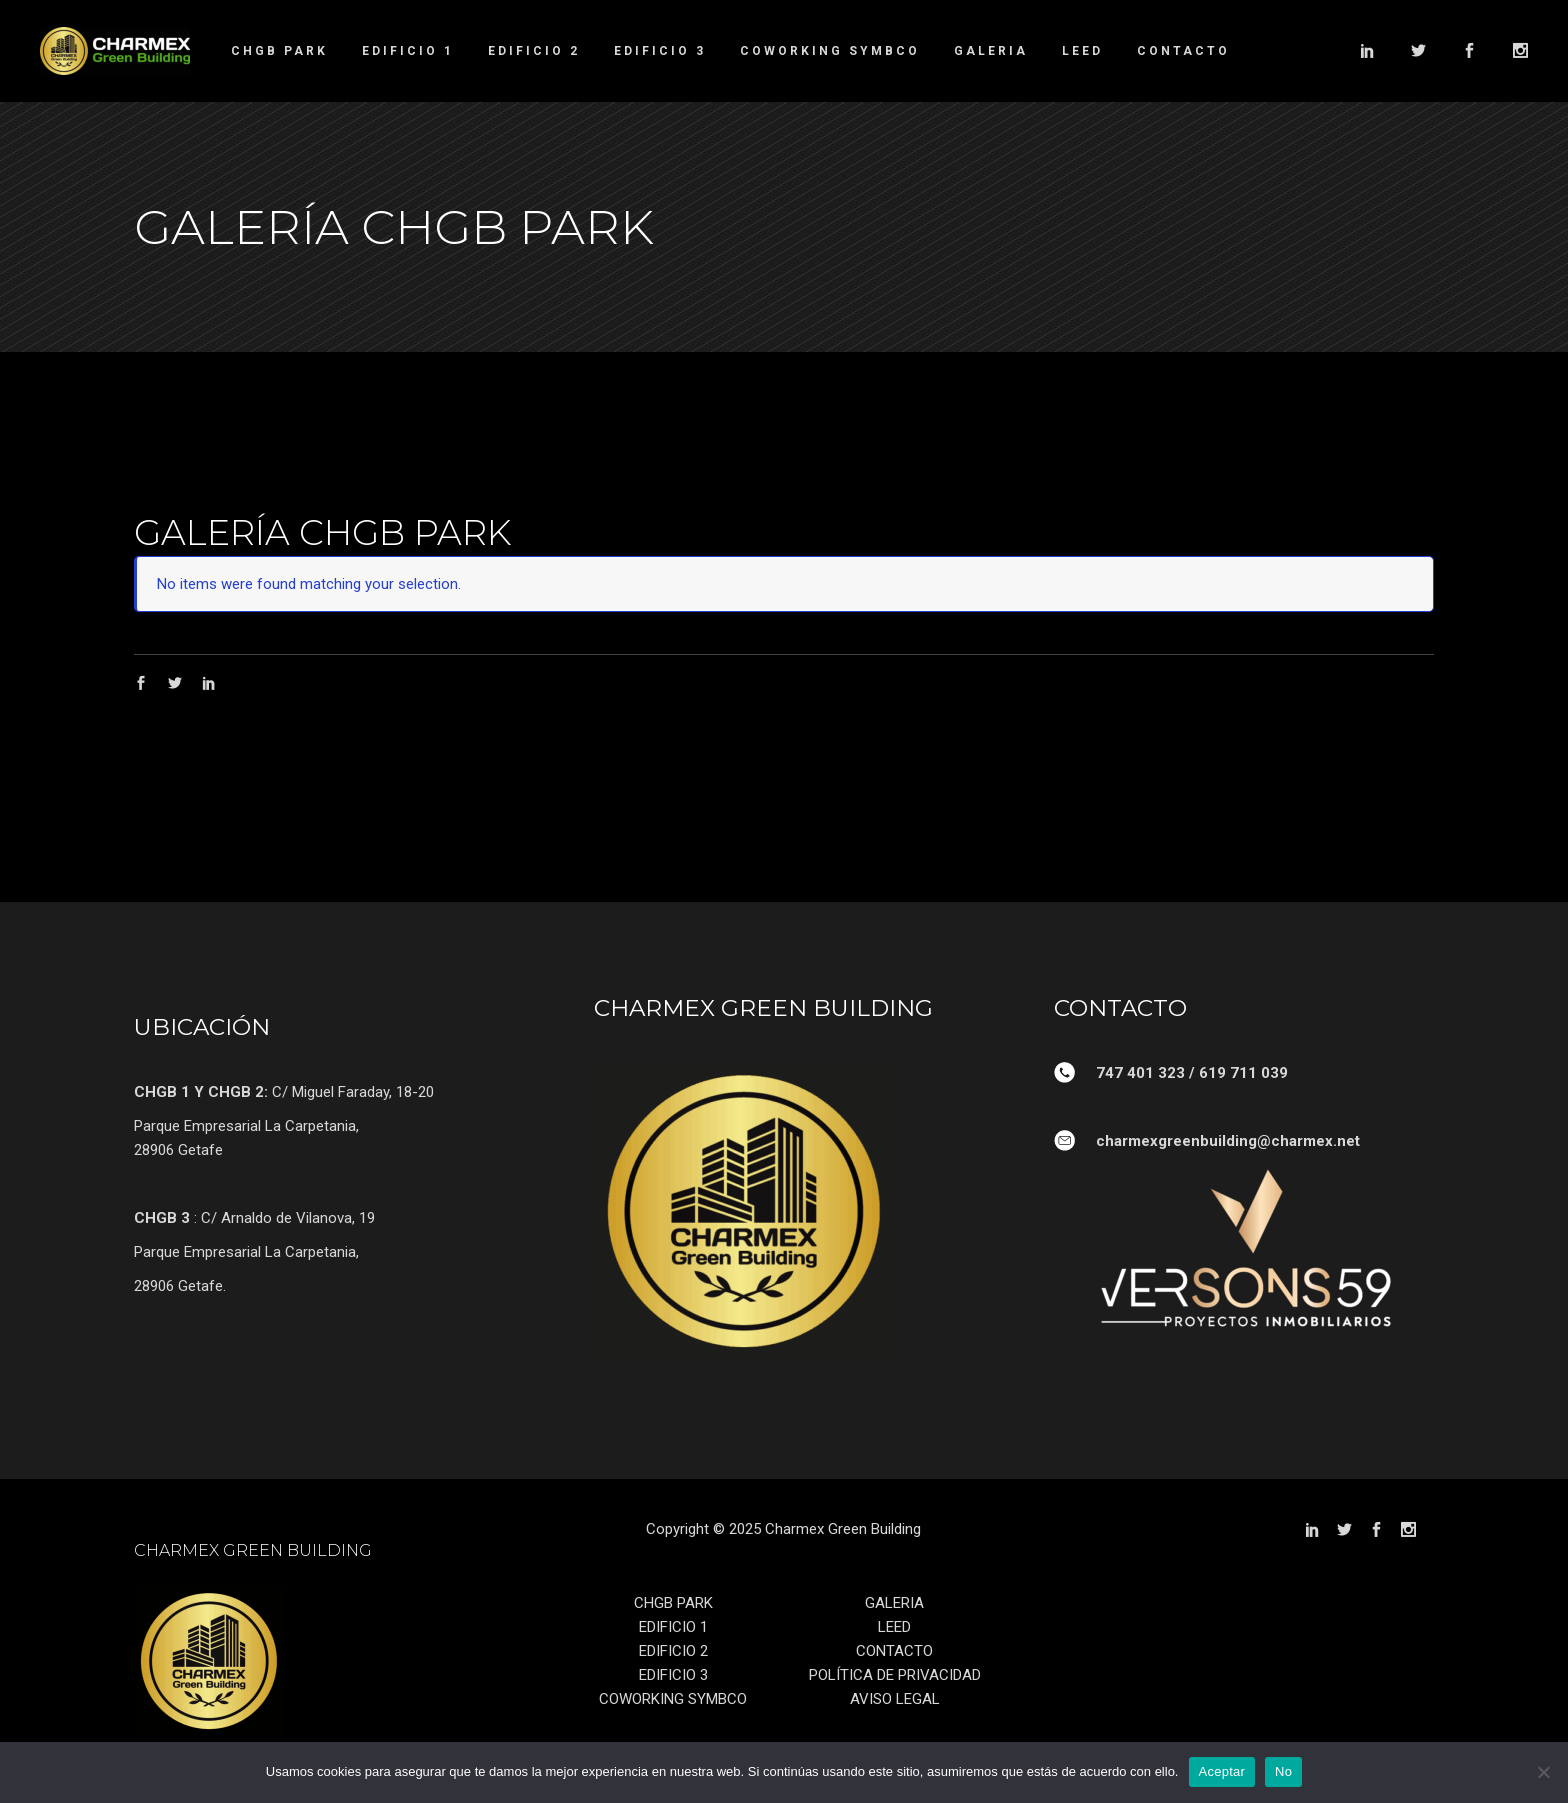  I want to click on COWORKING SYMBCO, so click(673, 1699).